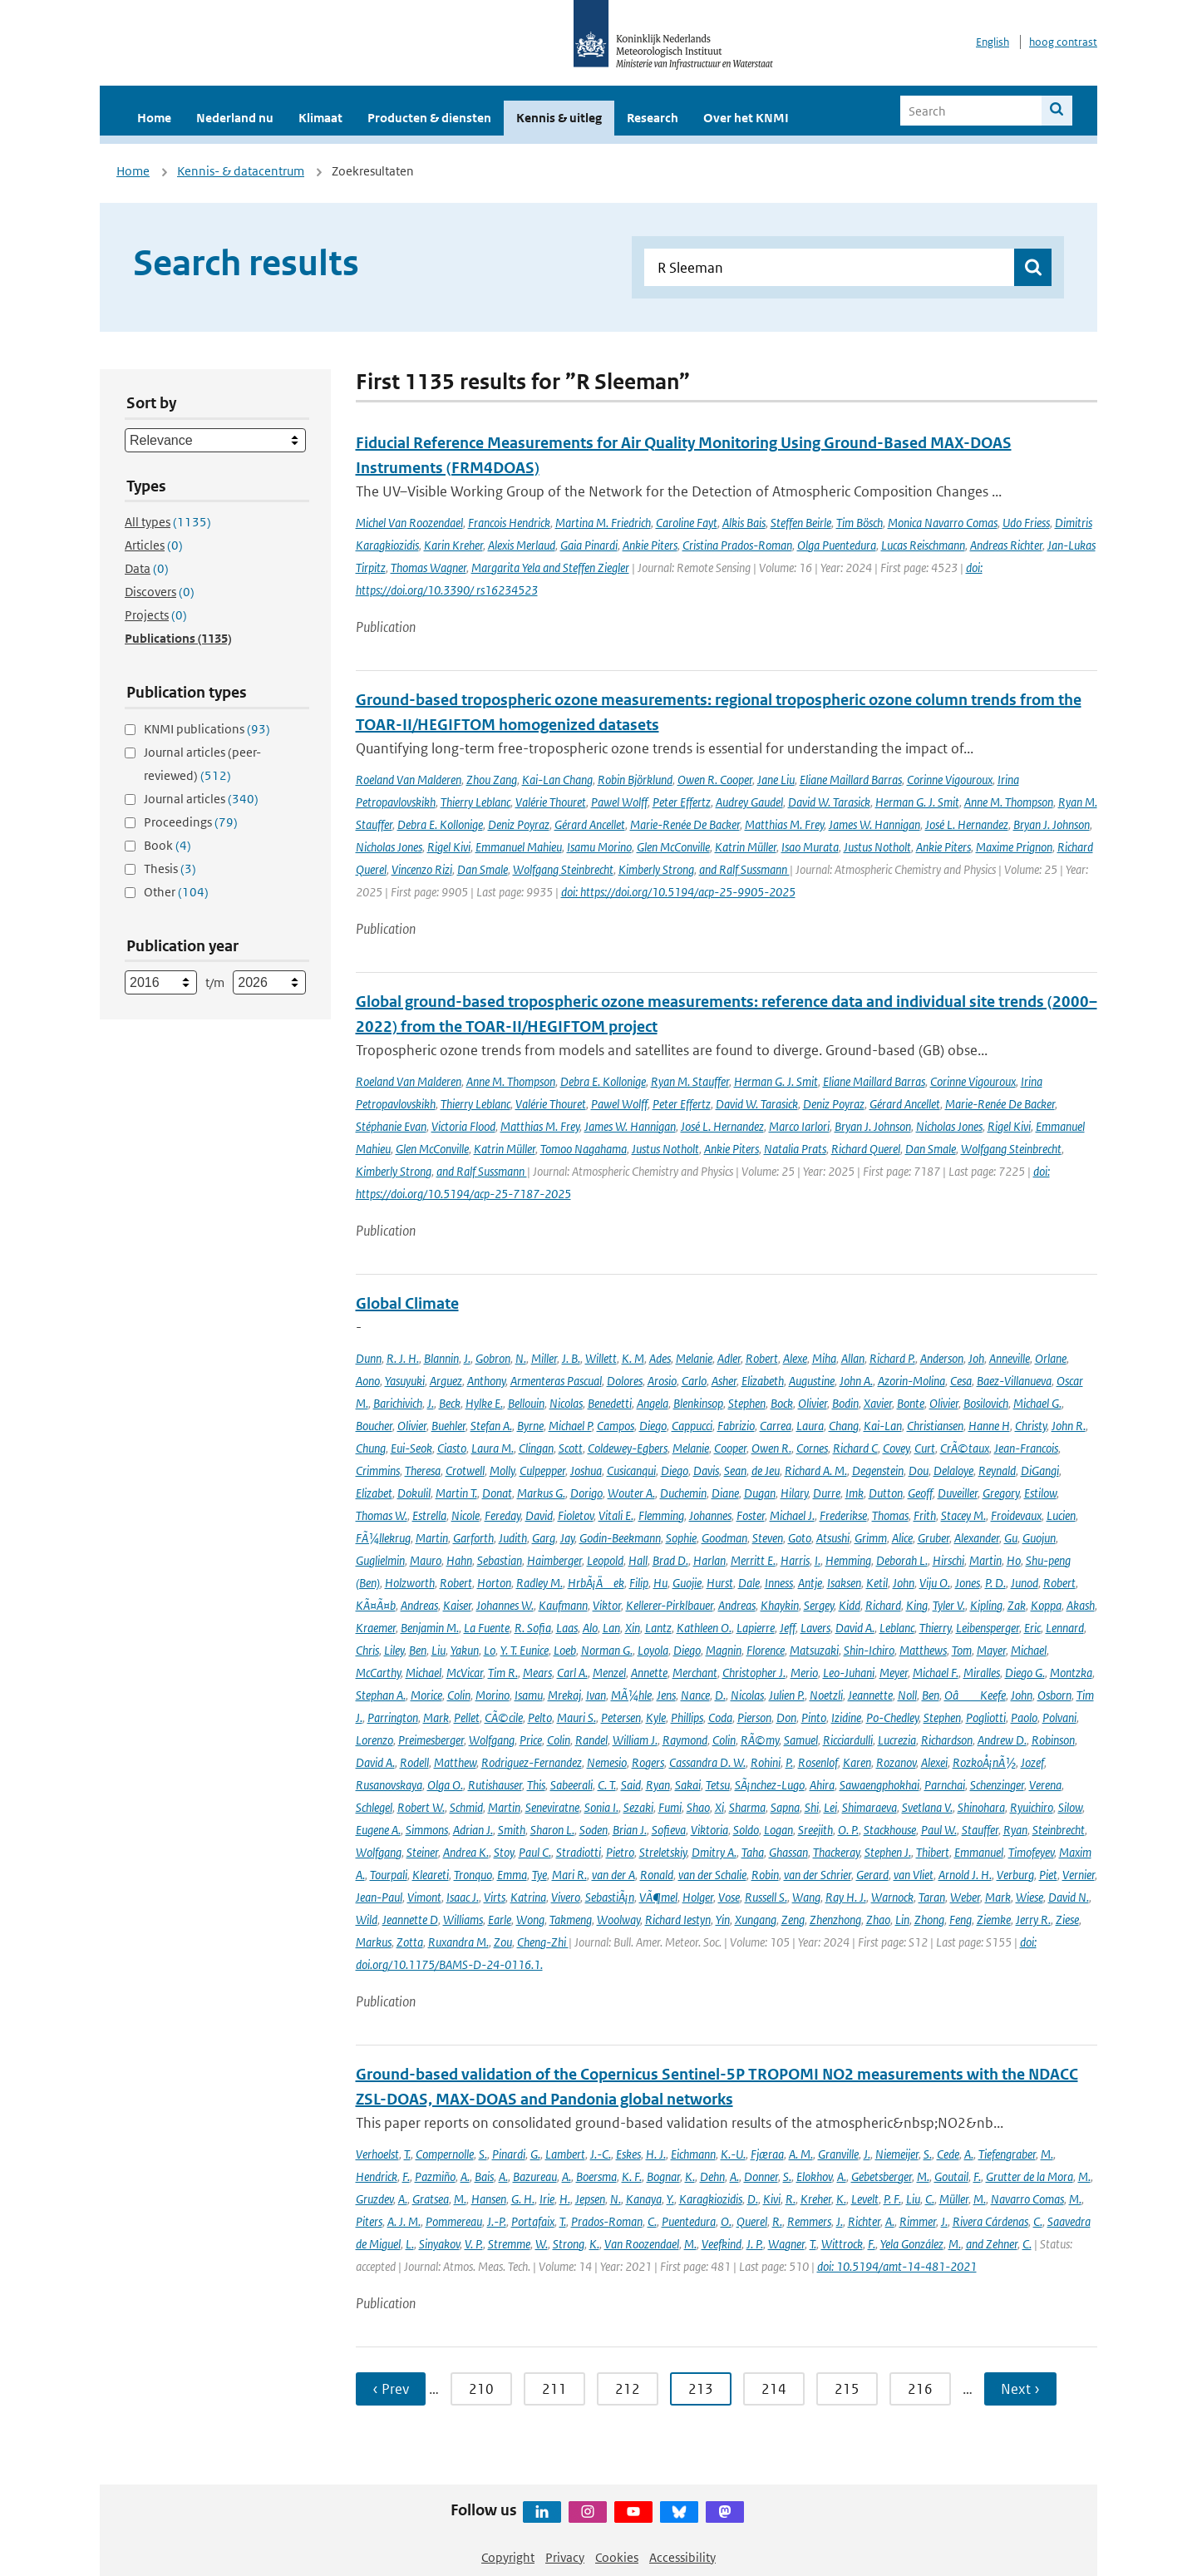 Image resolution: width=1197 pixels, height=2576 pixels. What do you see at coordinates (378, 1672) in the screenshot?
I see `McCarthy` at bounding box center [378, 1672].